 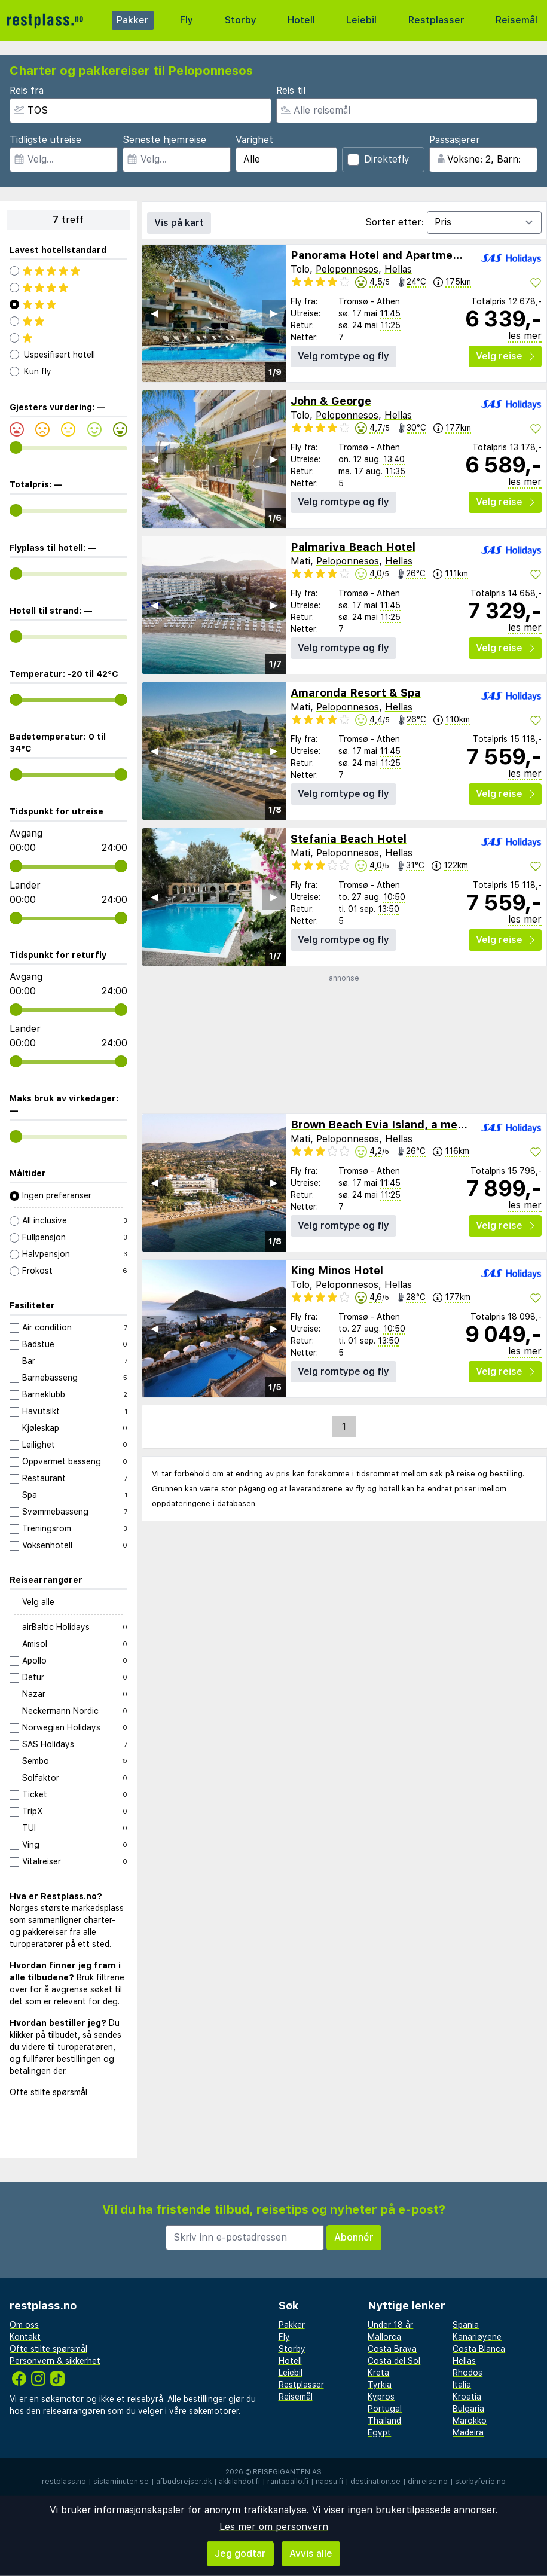 I want to click on äkkilähdöt.fi, so click(x=239, y=2481).